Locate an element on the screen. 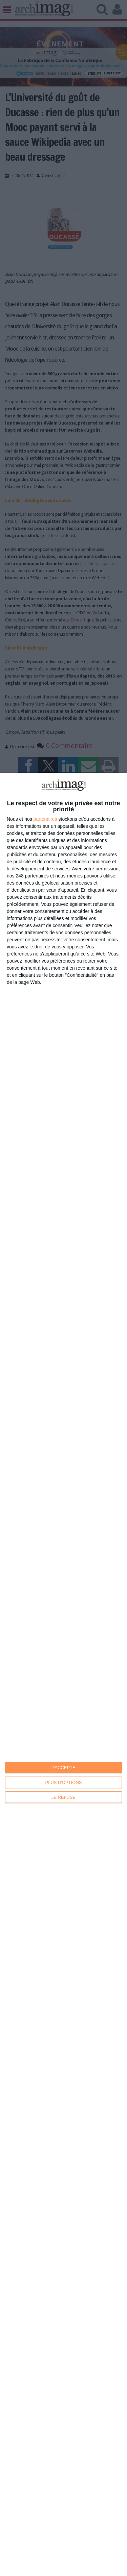 The width and height of the screenshot is (127, 2576). partenaires is located at coordinates (45, 819).